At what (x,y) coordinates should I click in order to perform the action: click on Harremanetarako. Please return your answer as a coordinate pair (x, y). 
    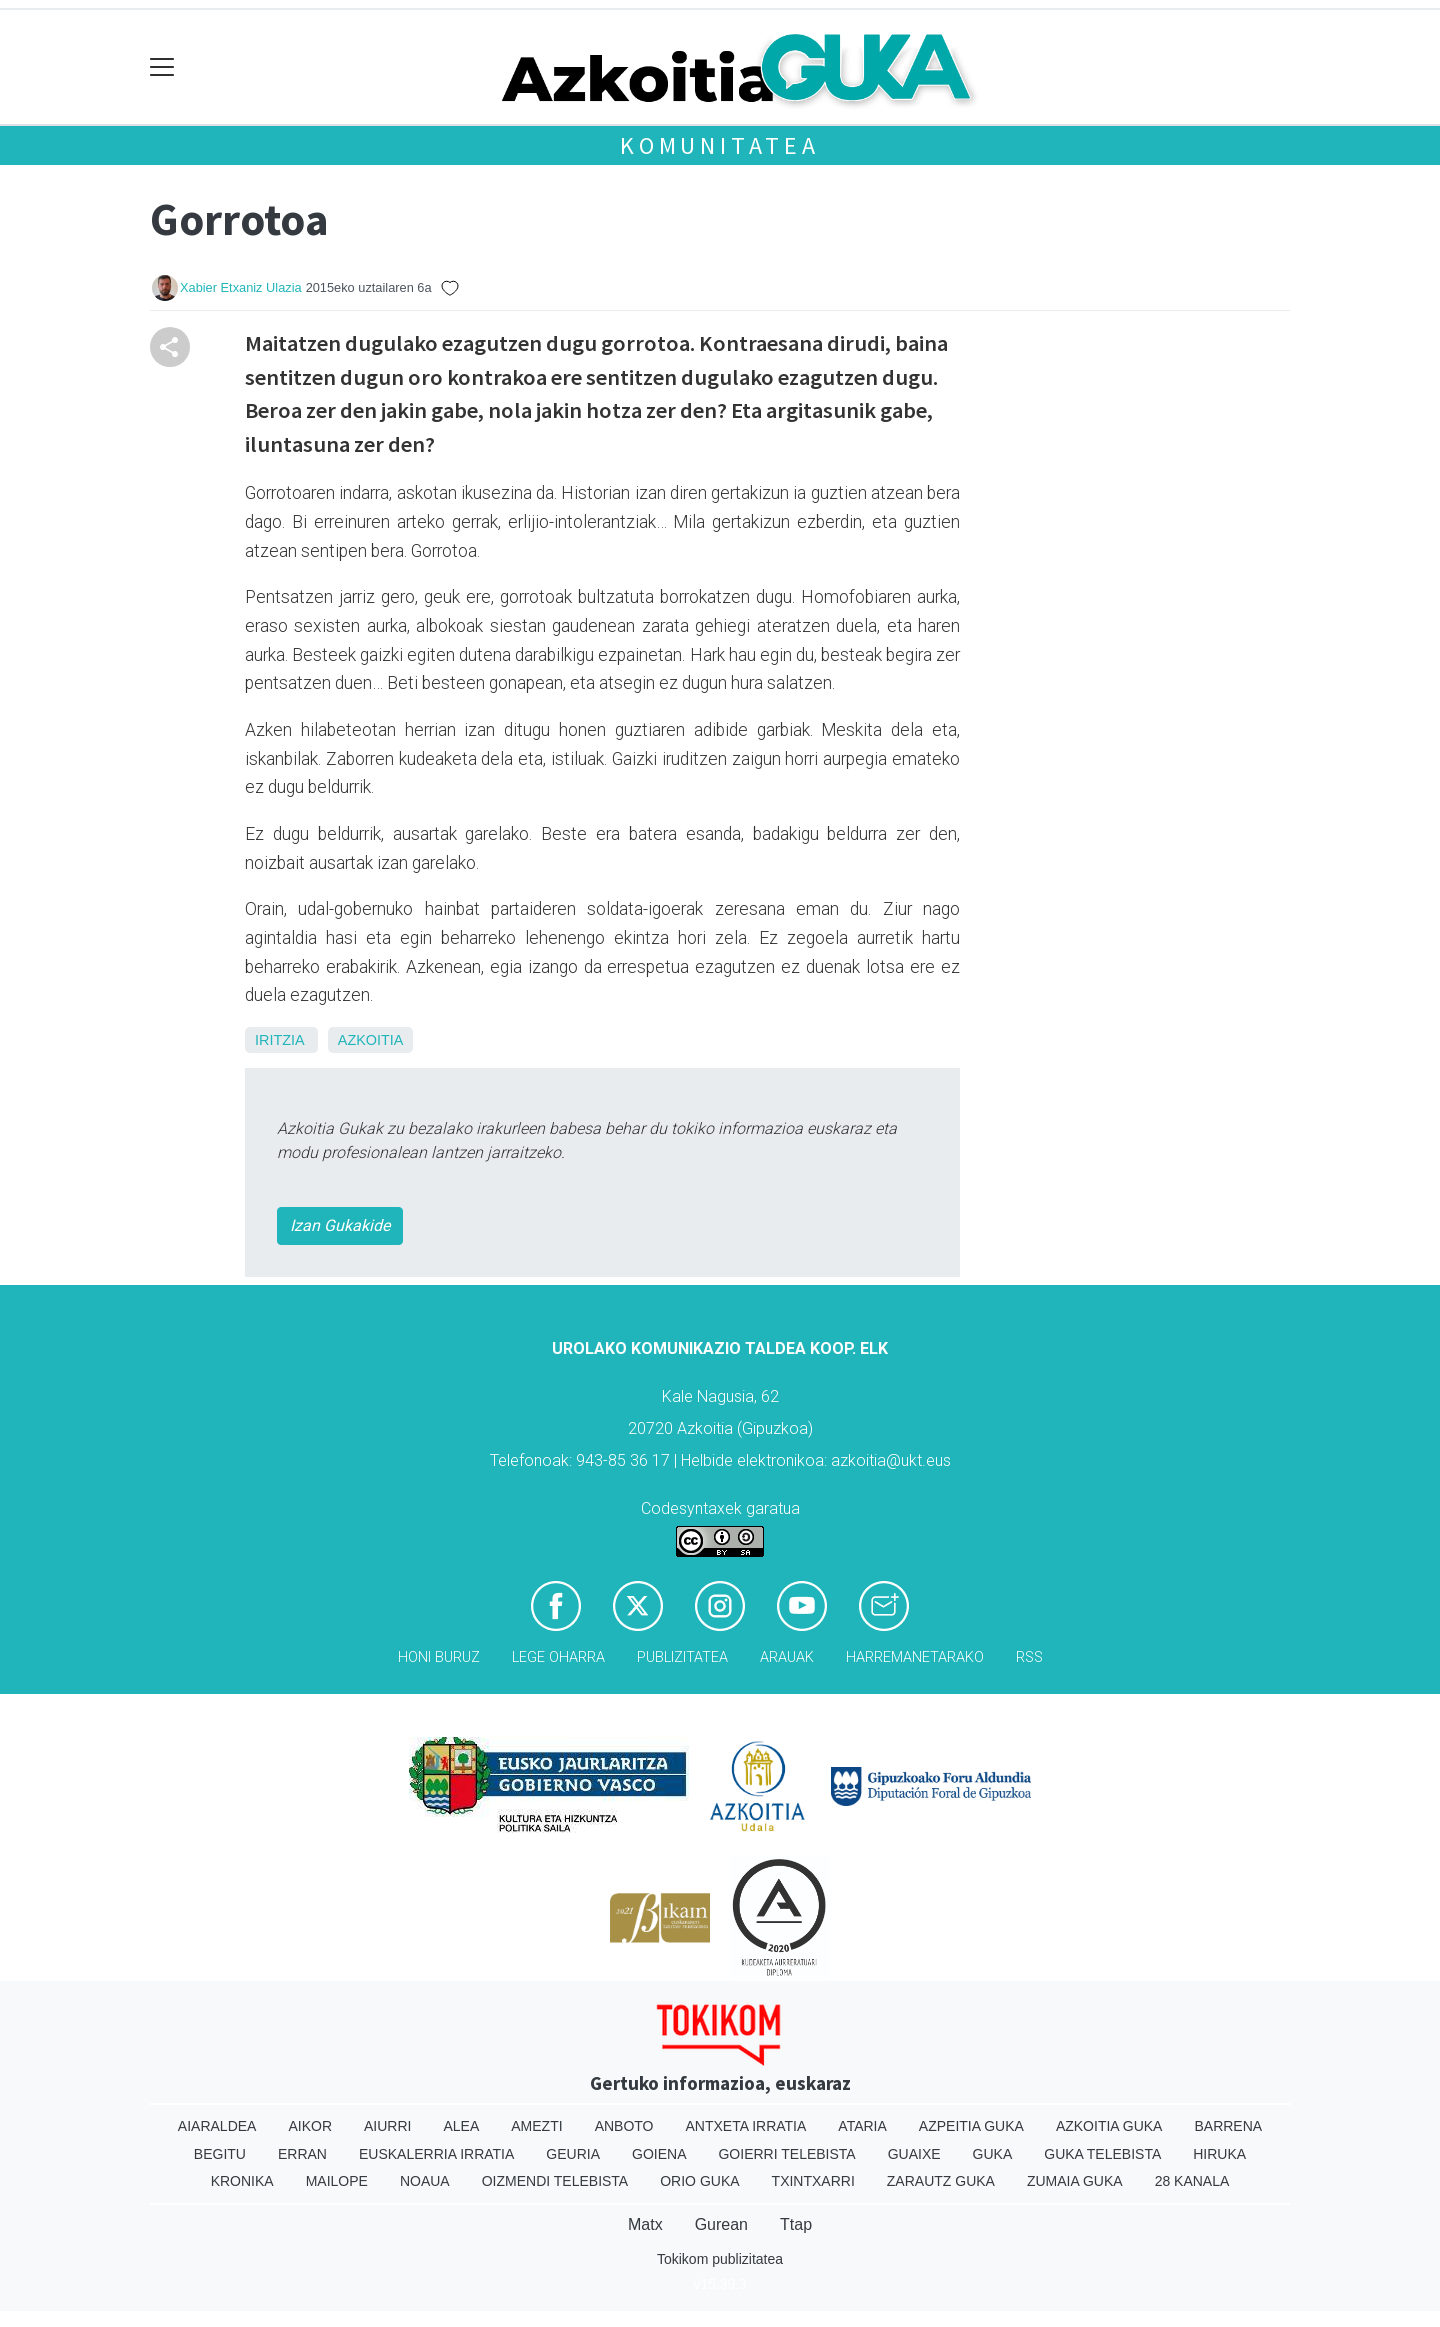
    Looking at the image, I should click on (915, 1657).